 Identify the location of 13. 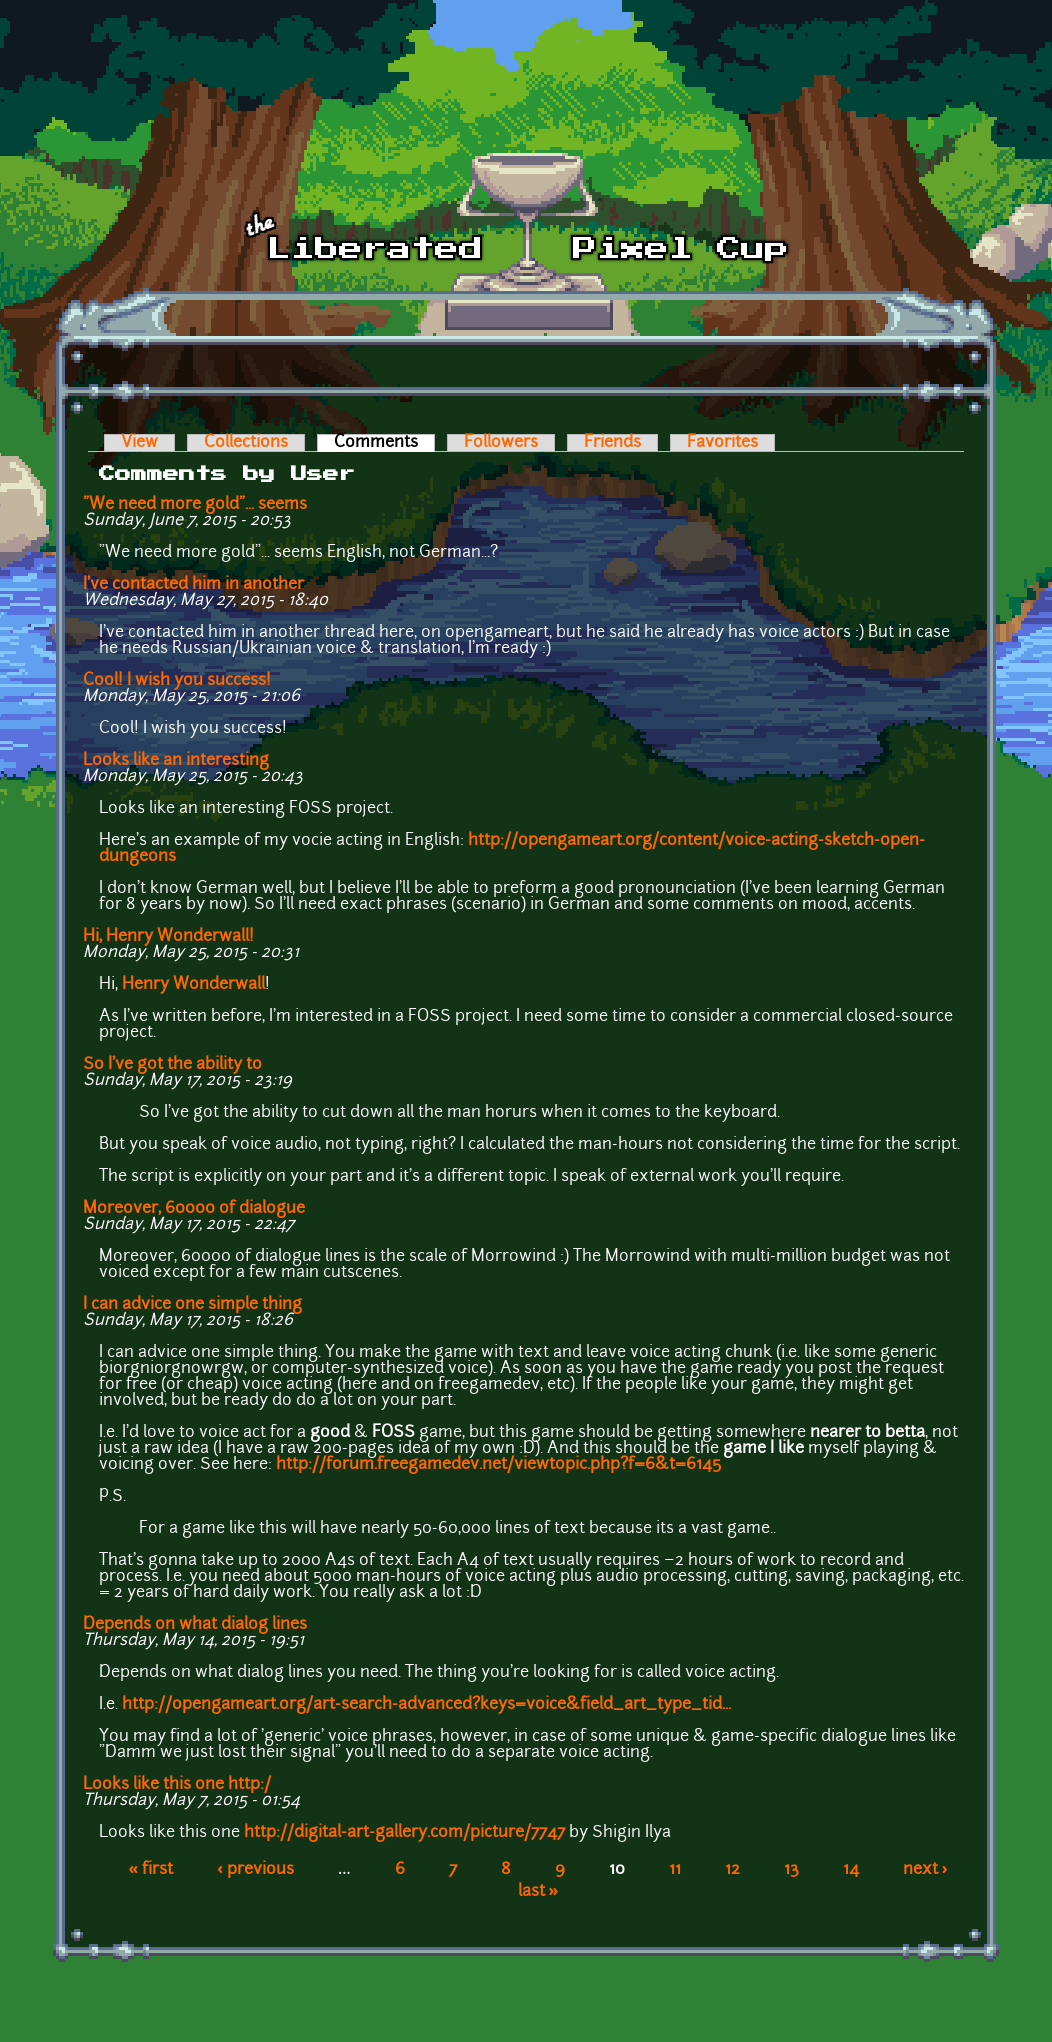
(791, 1870).